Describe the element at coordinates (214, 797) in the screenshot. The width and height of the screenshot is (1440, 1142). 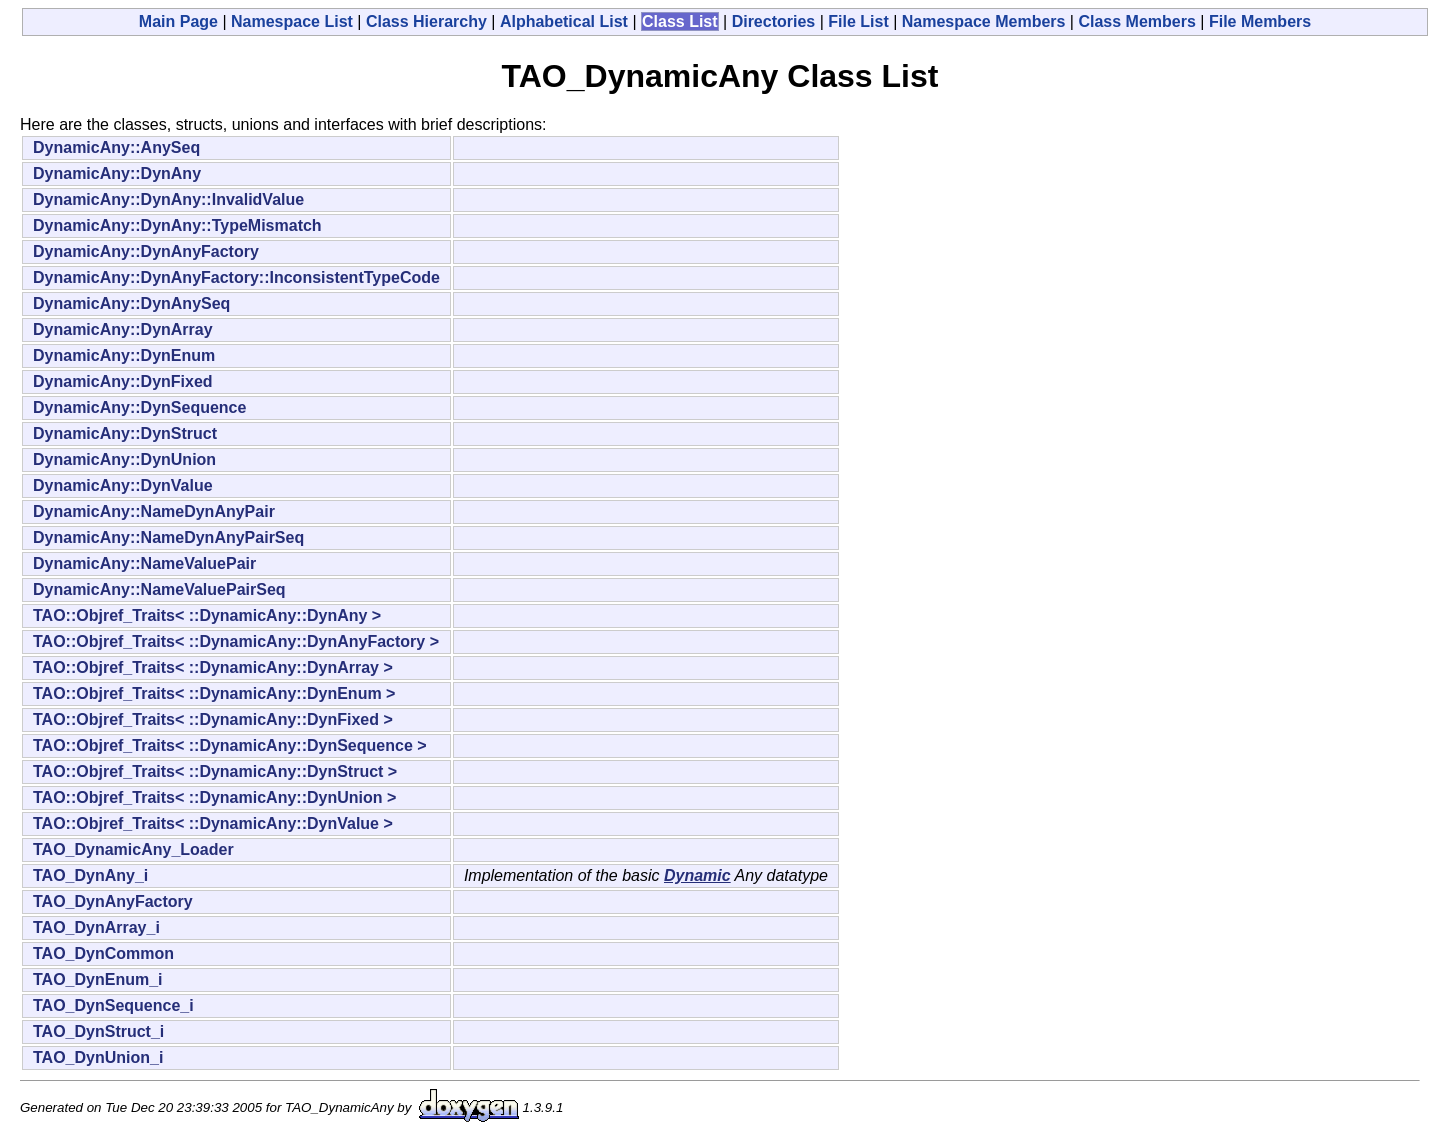
I see `TAO::Objref_Traits< ::DynamicAny::DynUnion >` at that location.